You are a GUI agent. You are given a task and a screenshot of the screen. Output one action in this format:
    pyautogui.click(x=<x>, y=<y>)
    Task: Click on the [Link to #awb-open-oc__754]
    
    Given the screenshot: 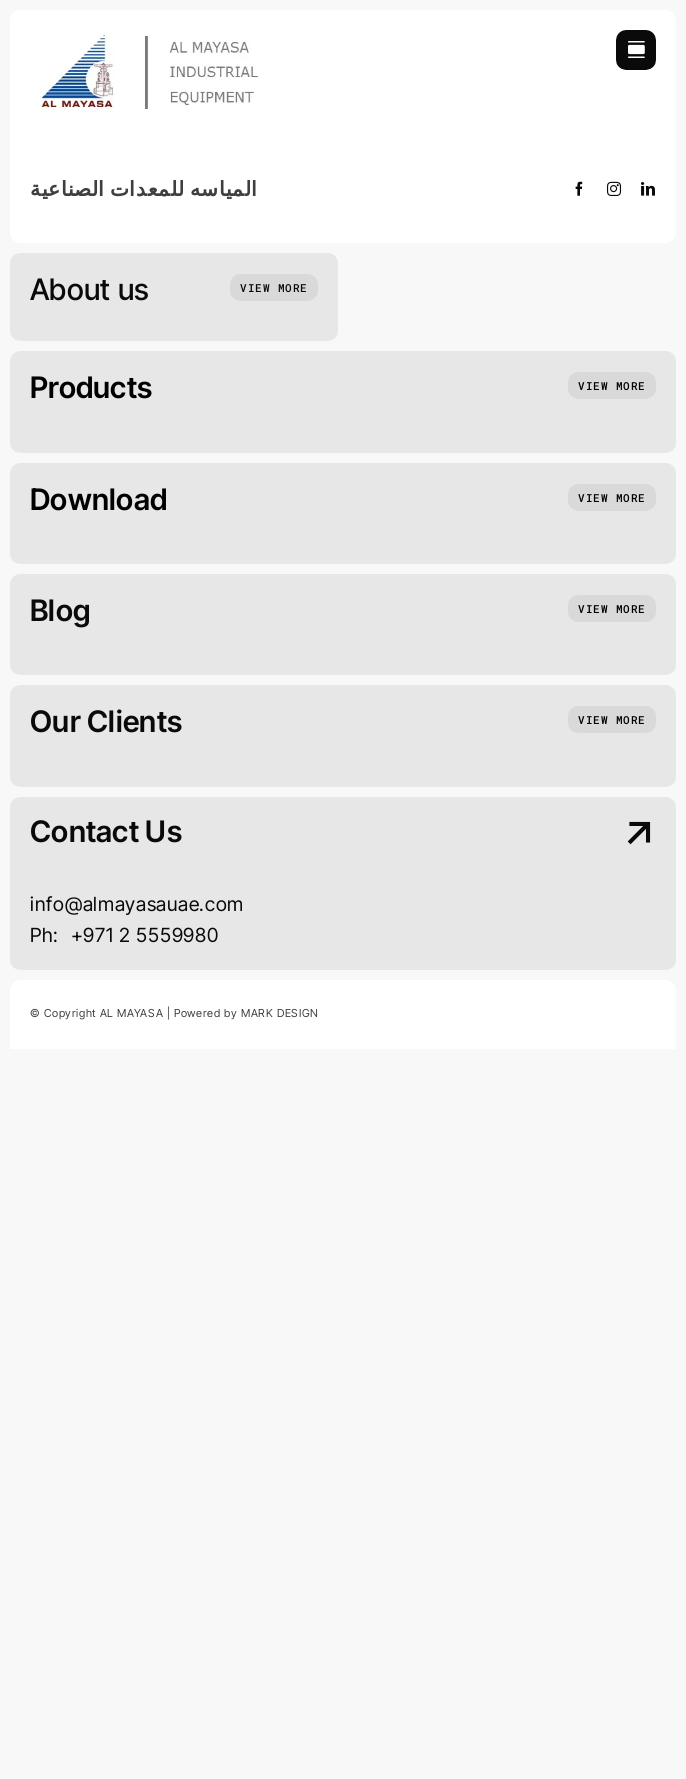 What is the action you would take?
    pyautogui.click(x=636, y=50)
    